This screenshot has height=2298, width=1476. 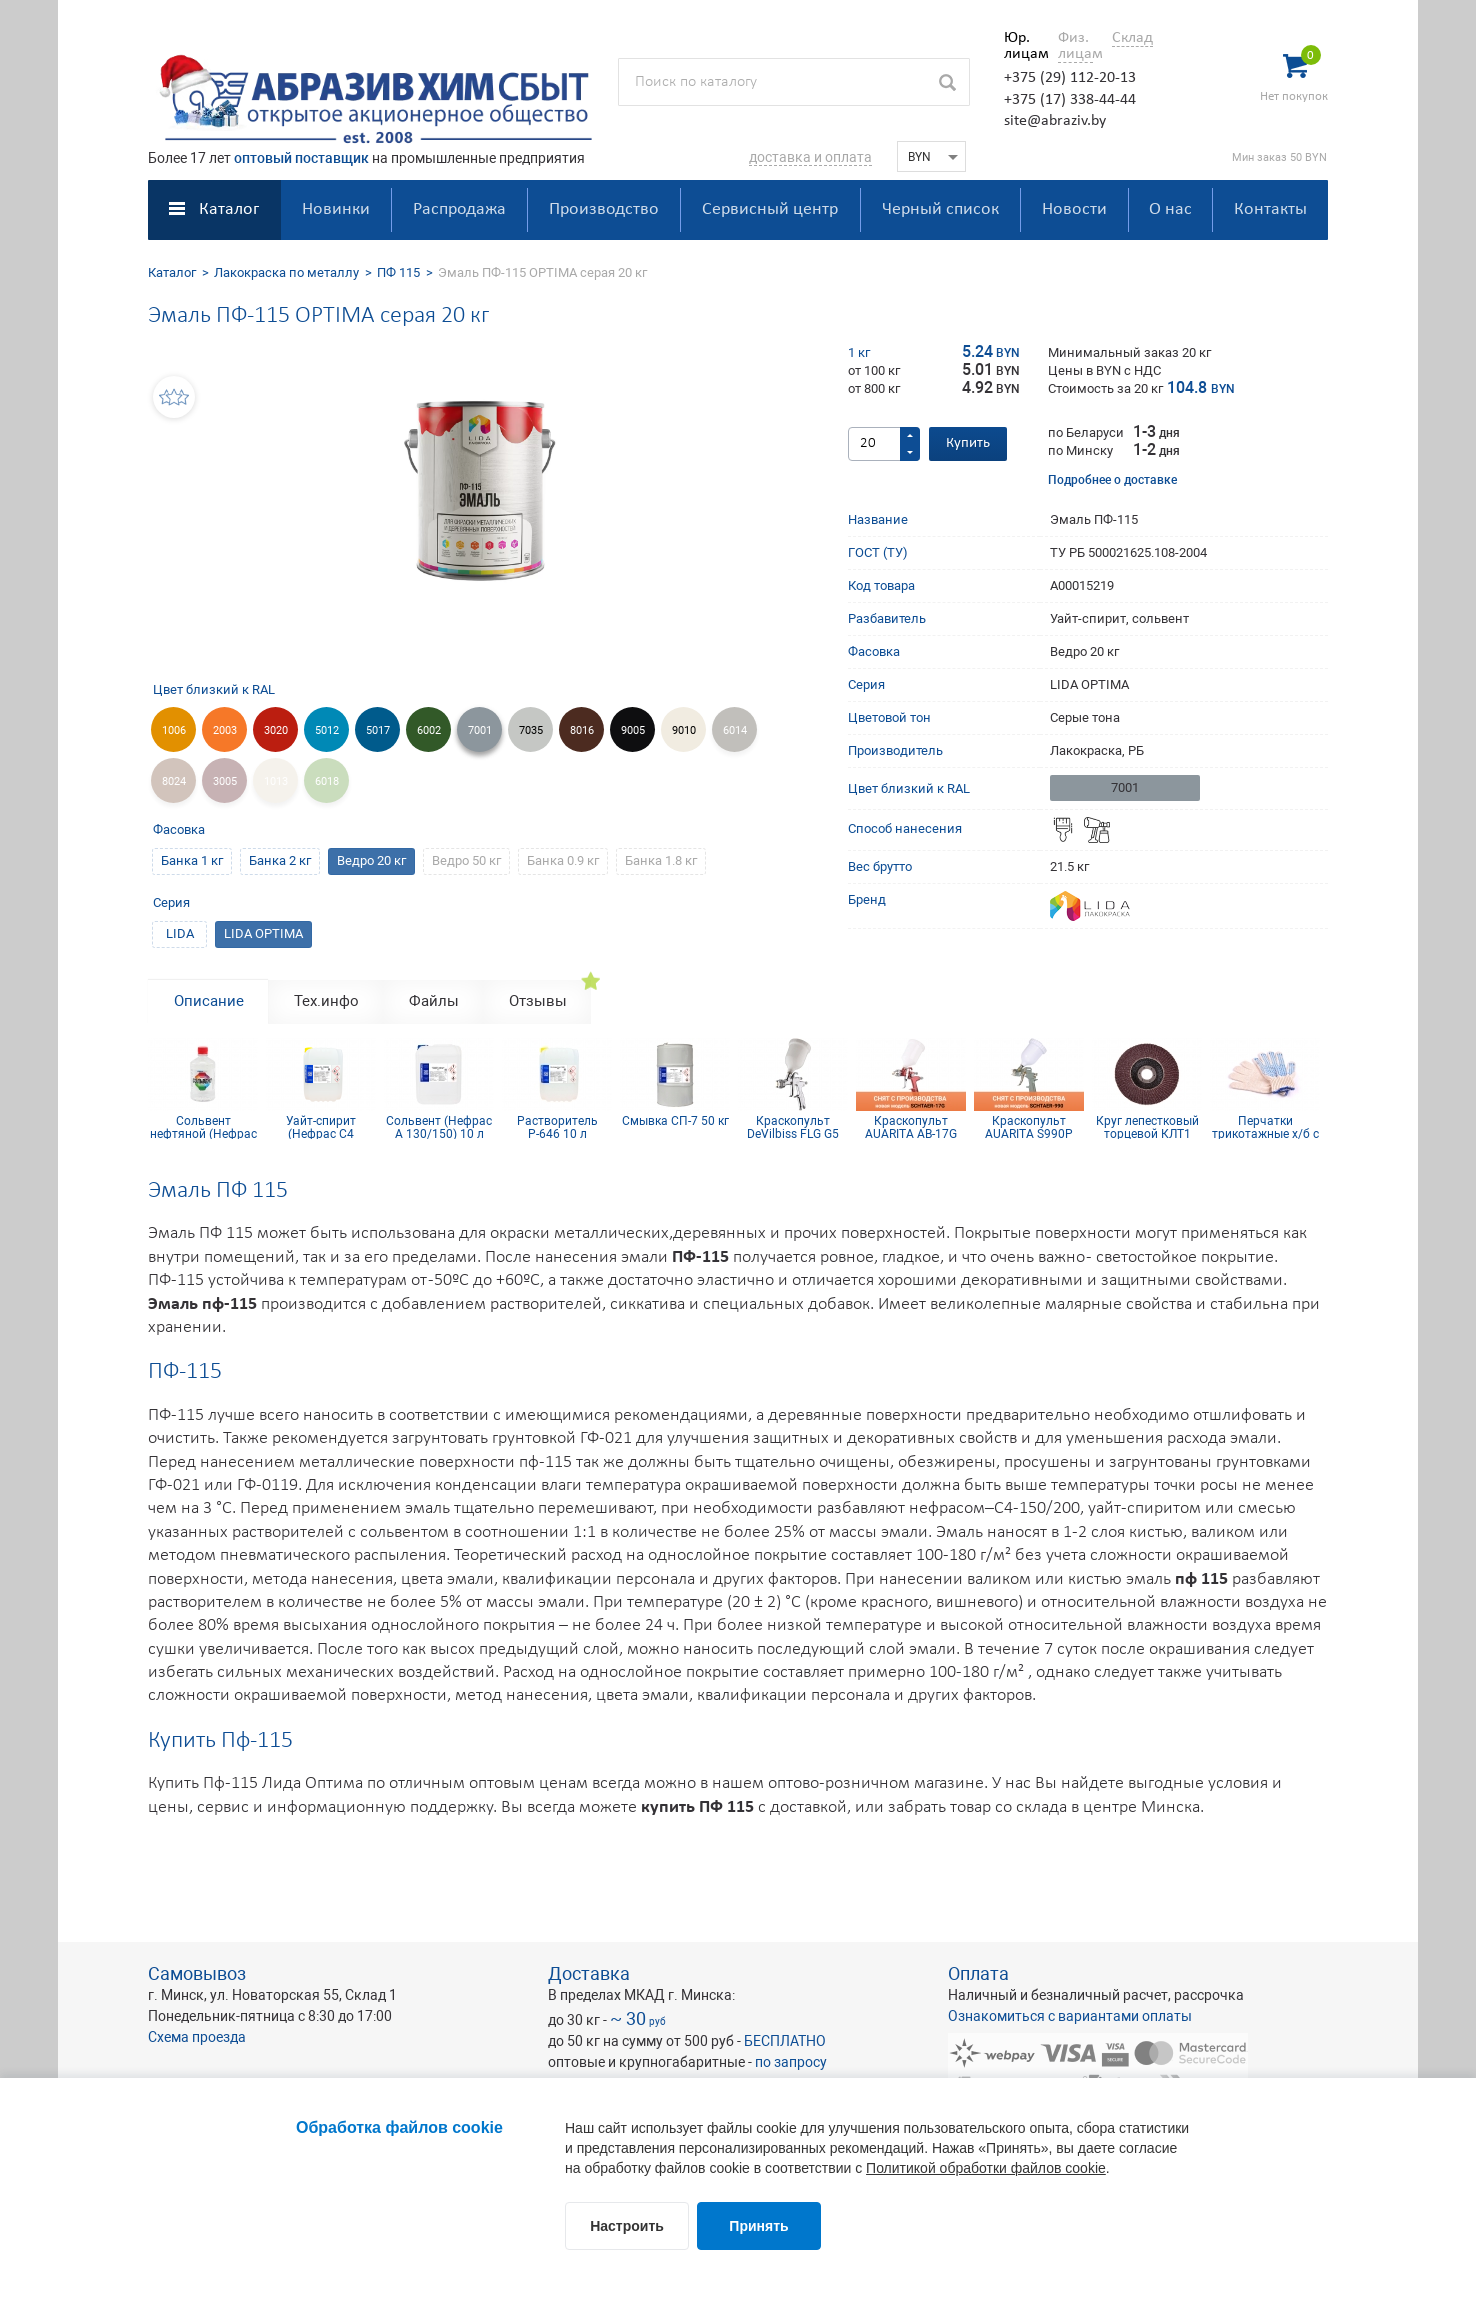 I want to click on 8016, so click(x=582, y=730).